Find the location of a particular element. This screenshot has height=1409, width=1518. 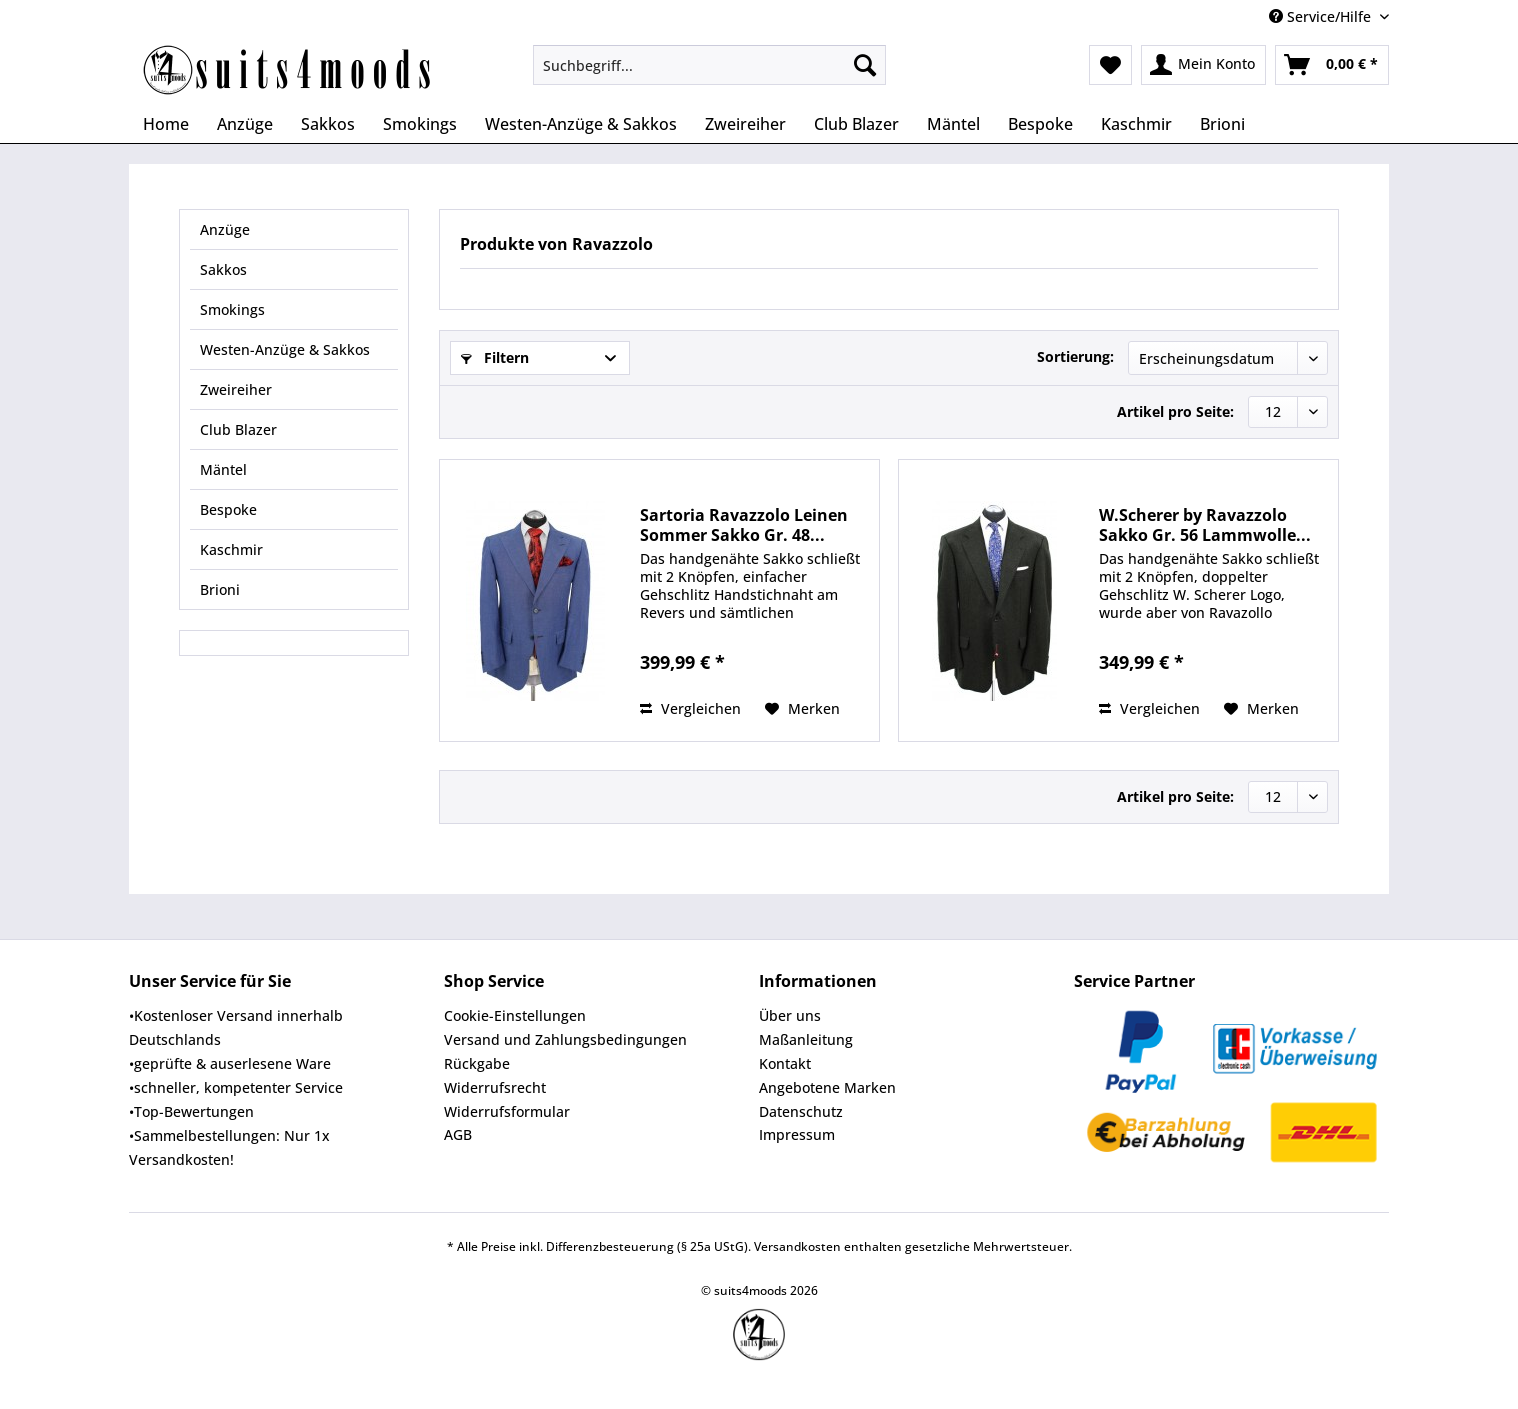

[Bespoke] is located at coordinates (1040, 124).